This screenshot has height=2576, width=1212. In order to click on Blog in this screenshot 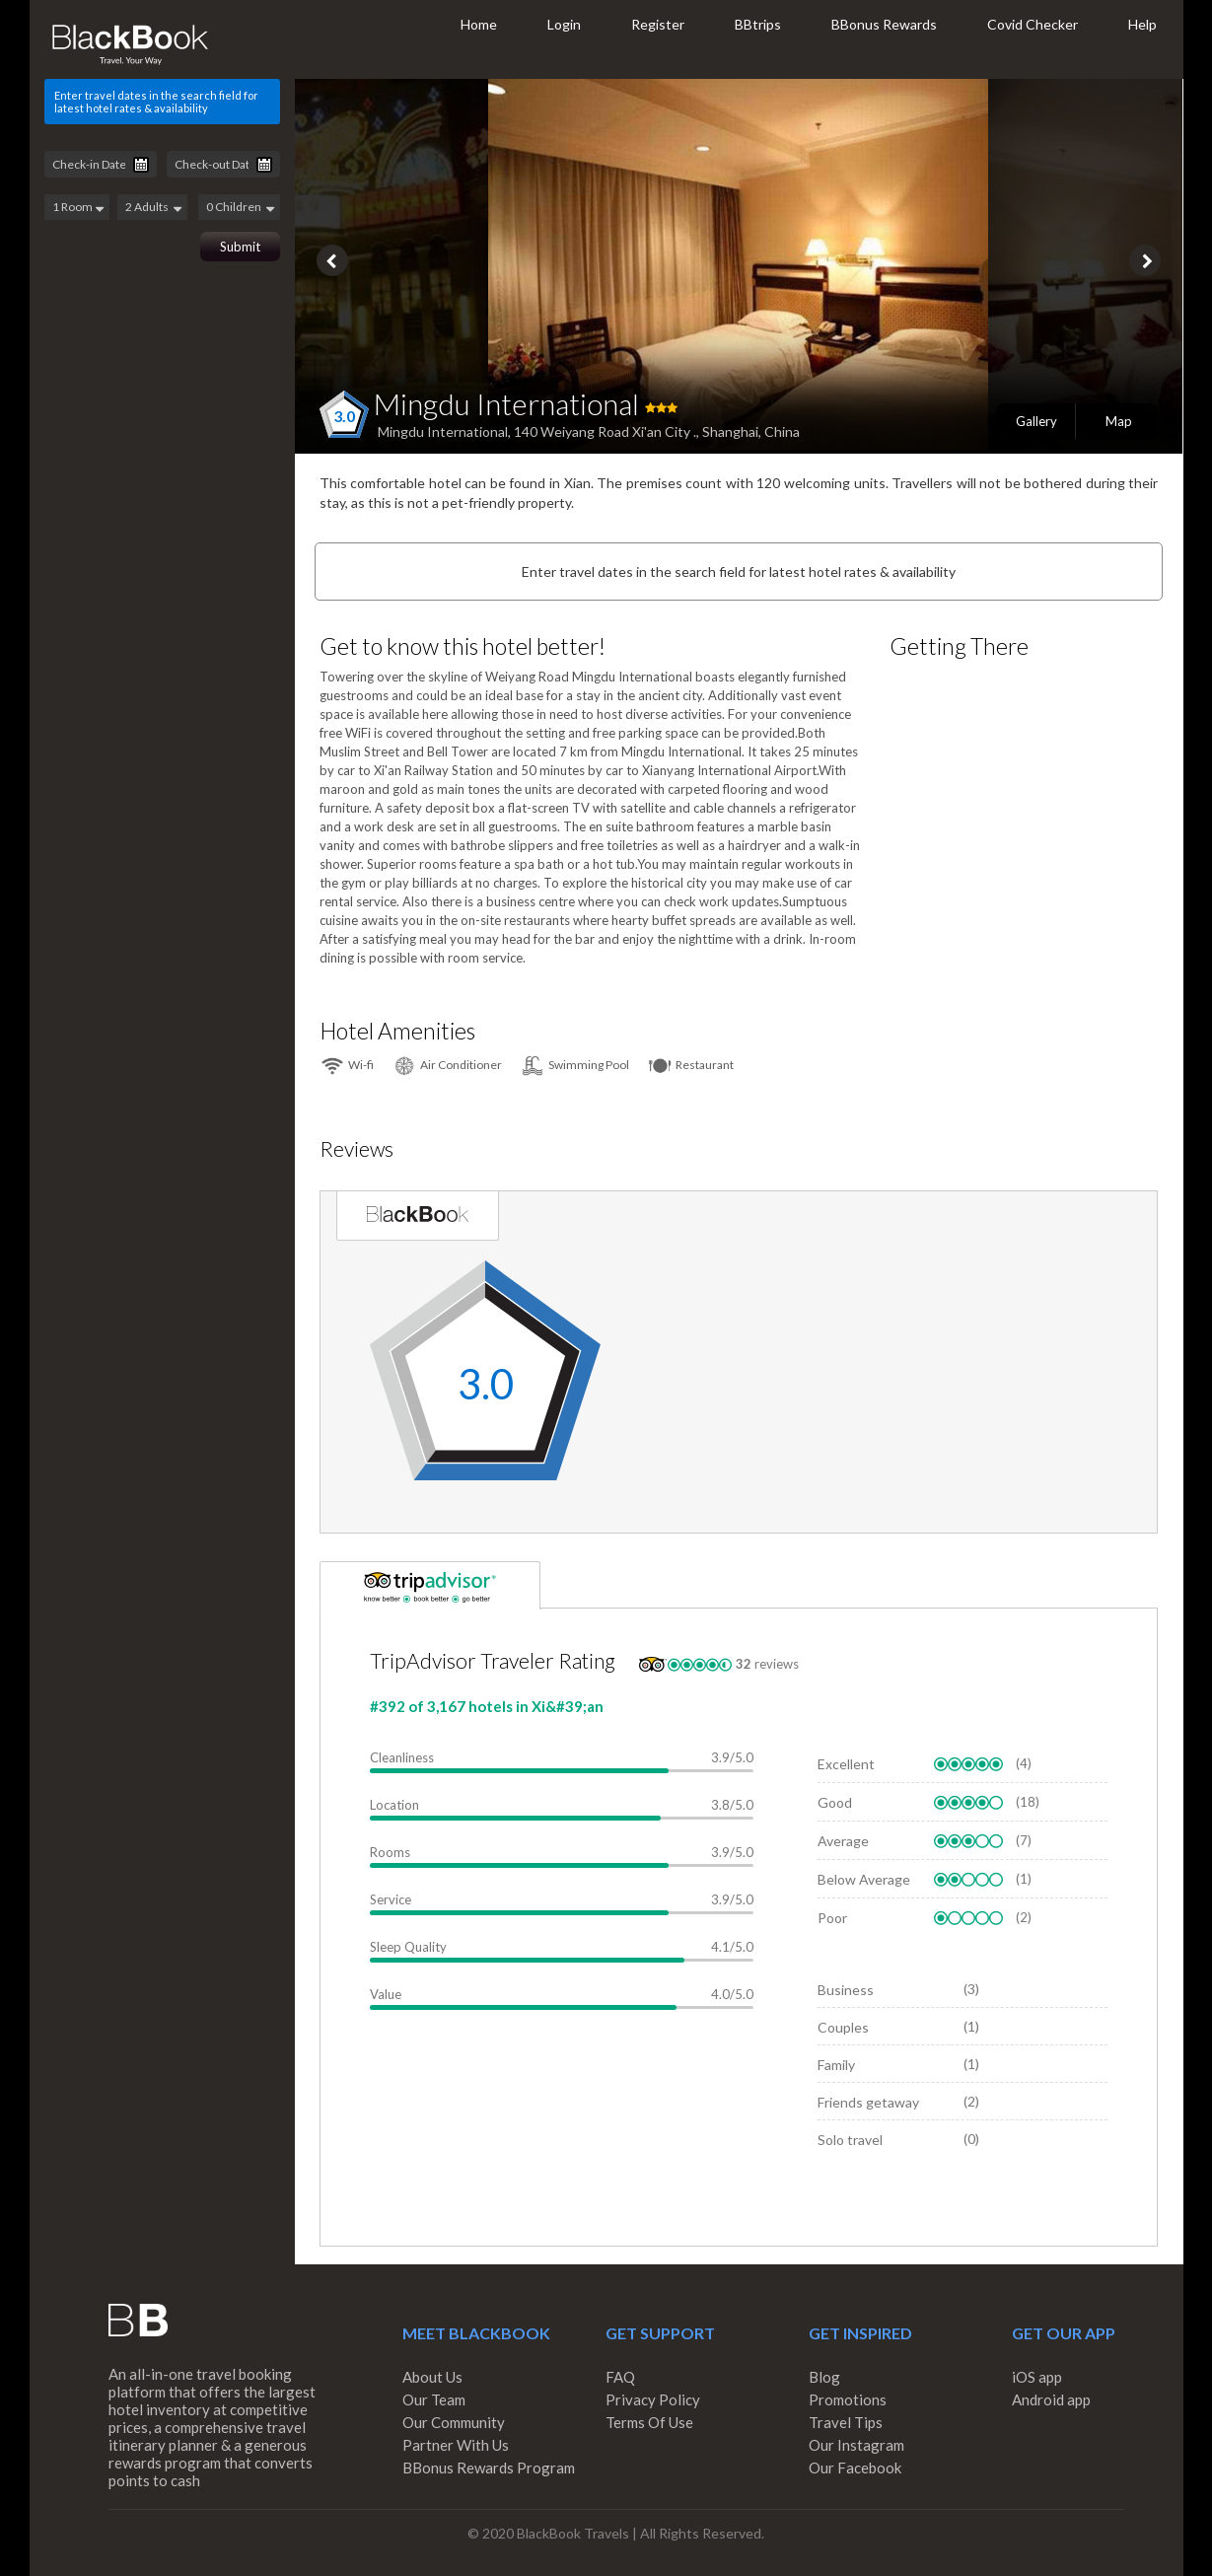, I will do `click(824, 2377)`.